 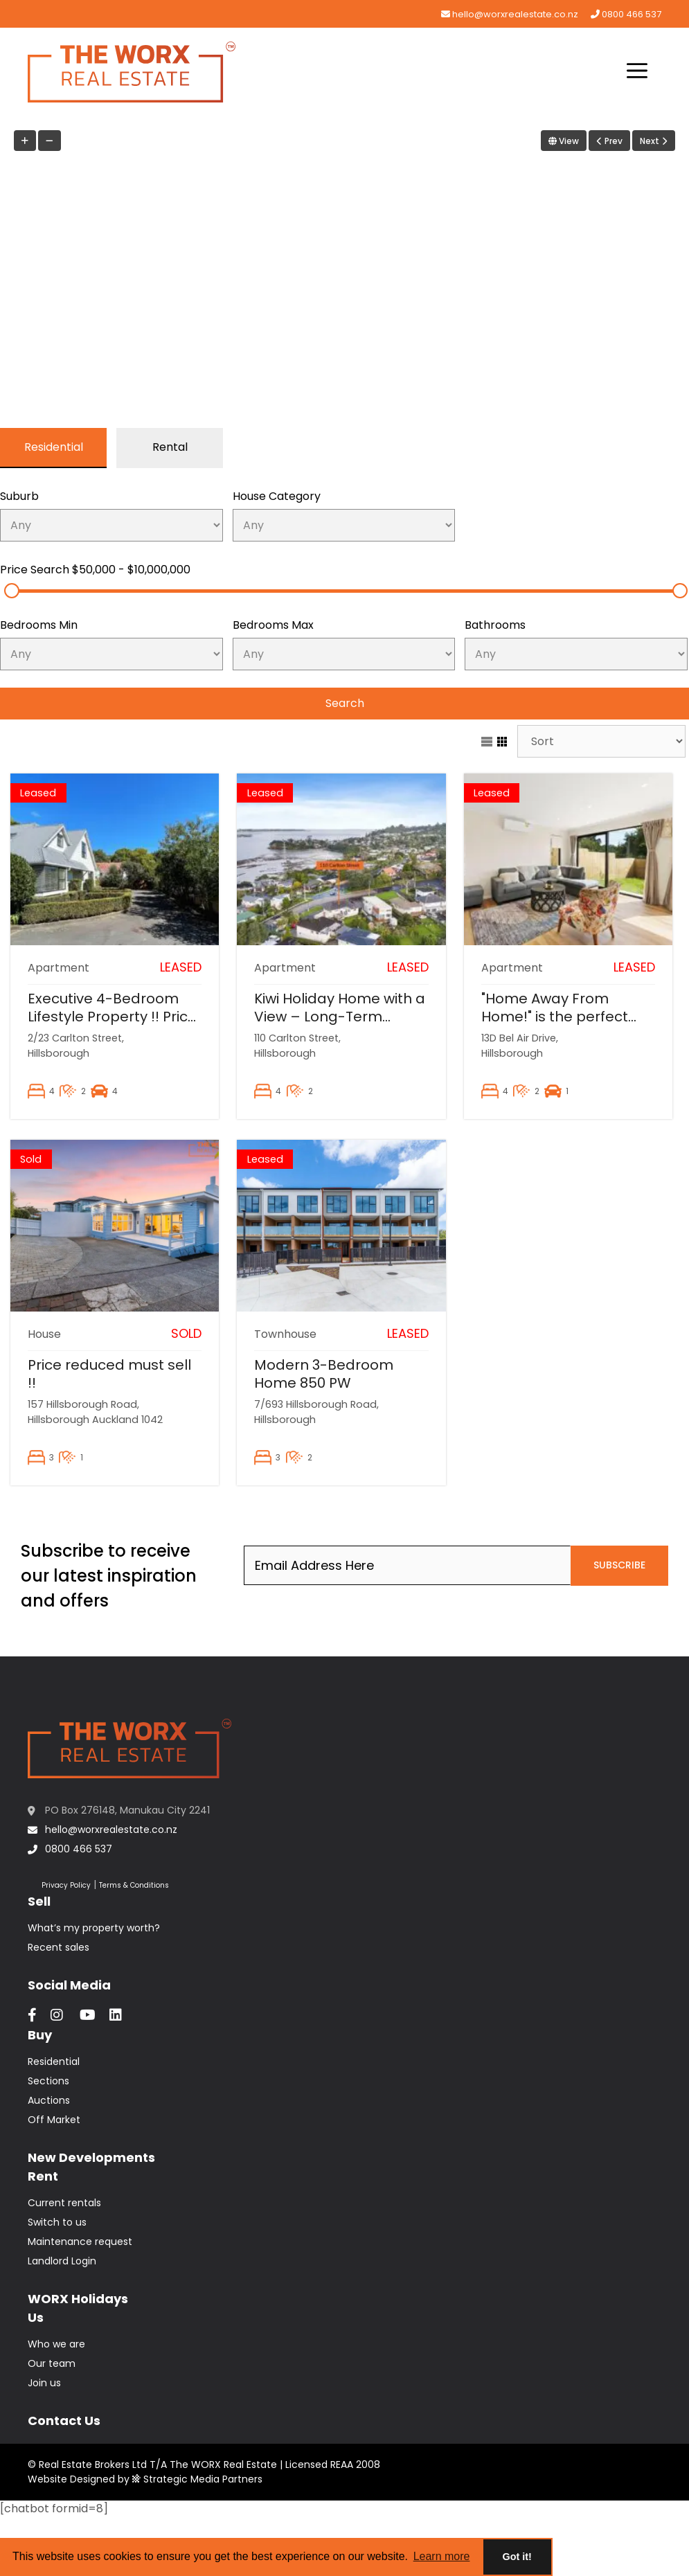 What do you see at coordinates (277, 496) in the screenshot?
I see `House Category` at bounding box center [277, 496].